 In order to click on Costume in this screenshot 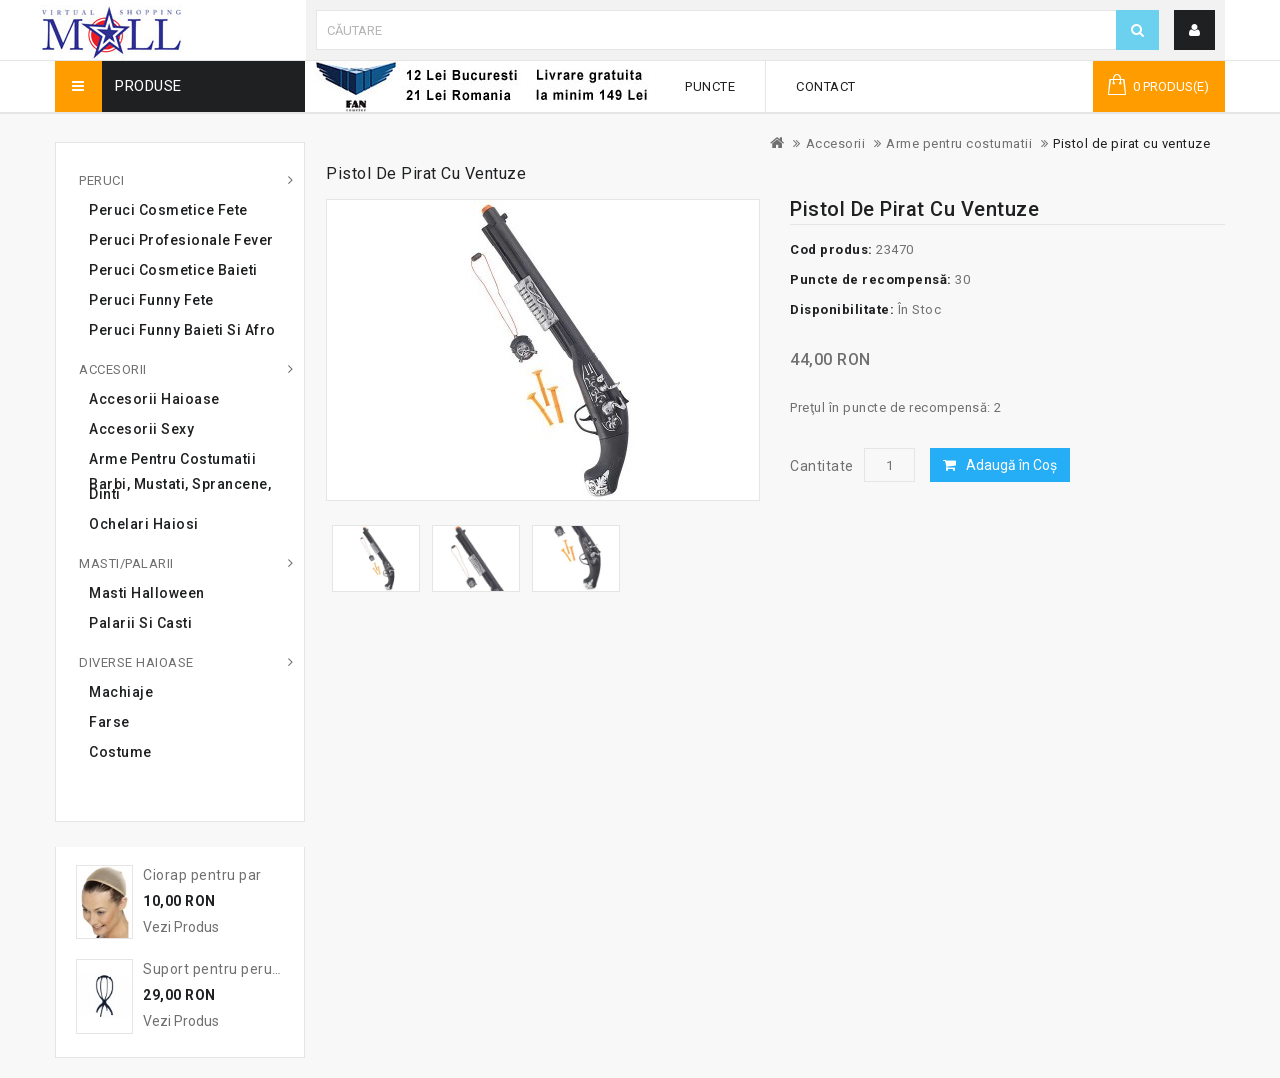, I will do `click(120, 752)`.